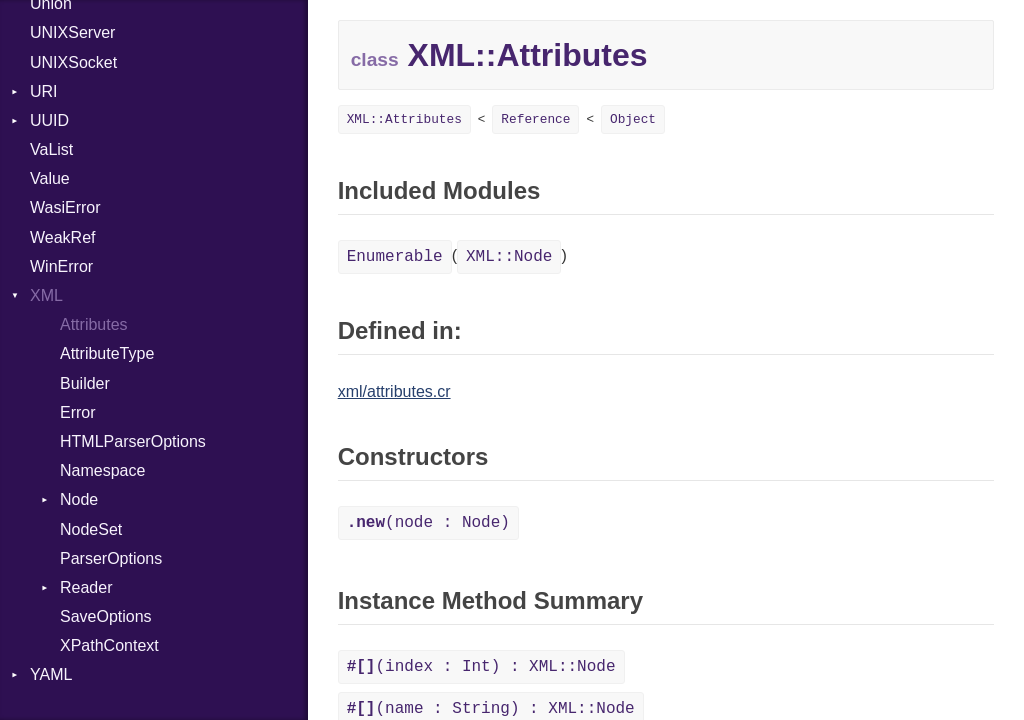 This screenshot has width=1024, height=720. Describe the element at coordinates (65, 207) in the screenshot. I see `WasiError` at that location.